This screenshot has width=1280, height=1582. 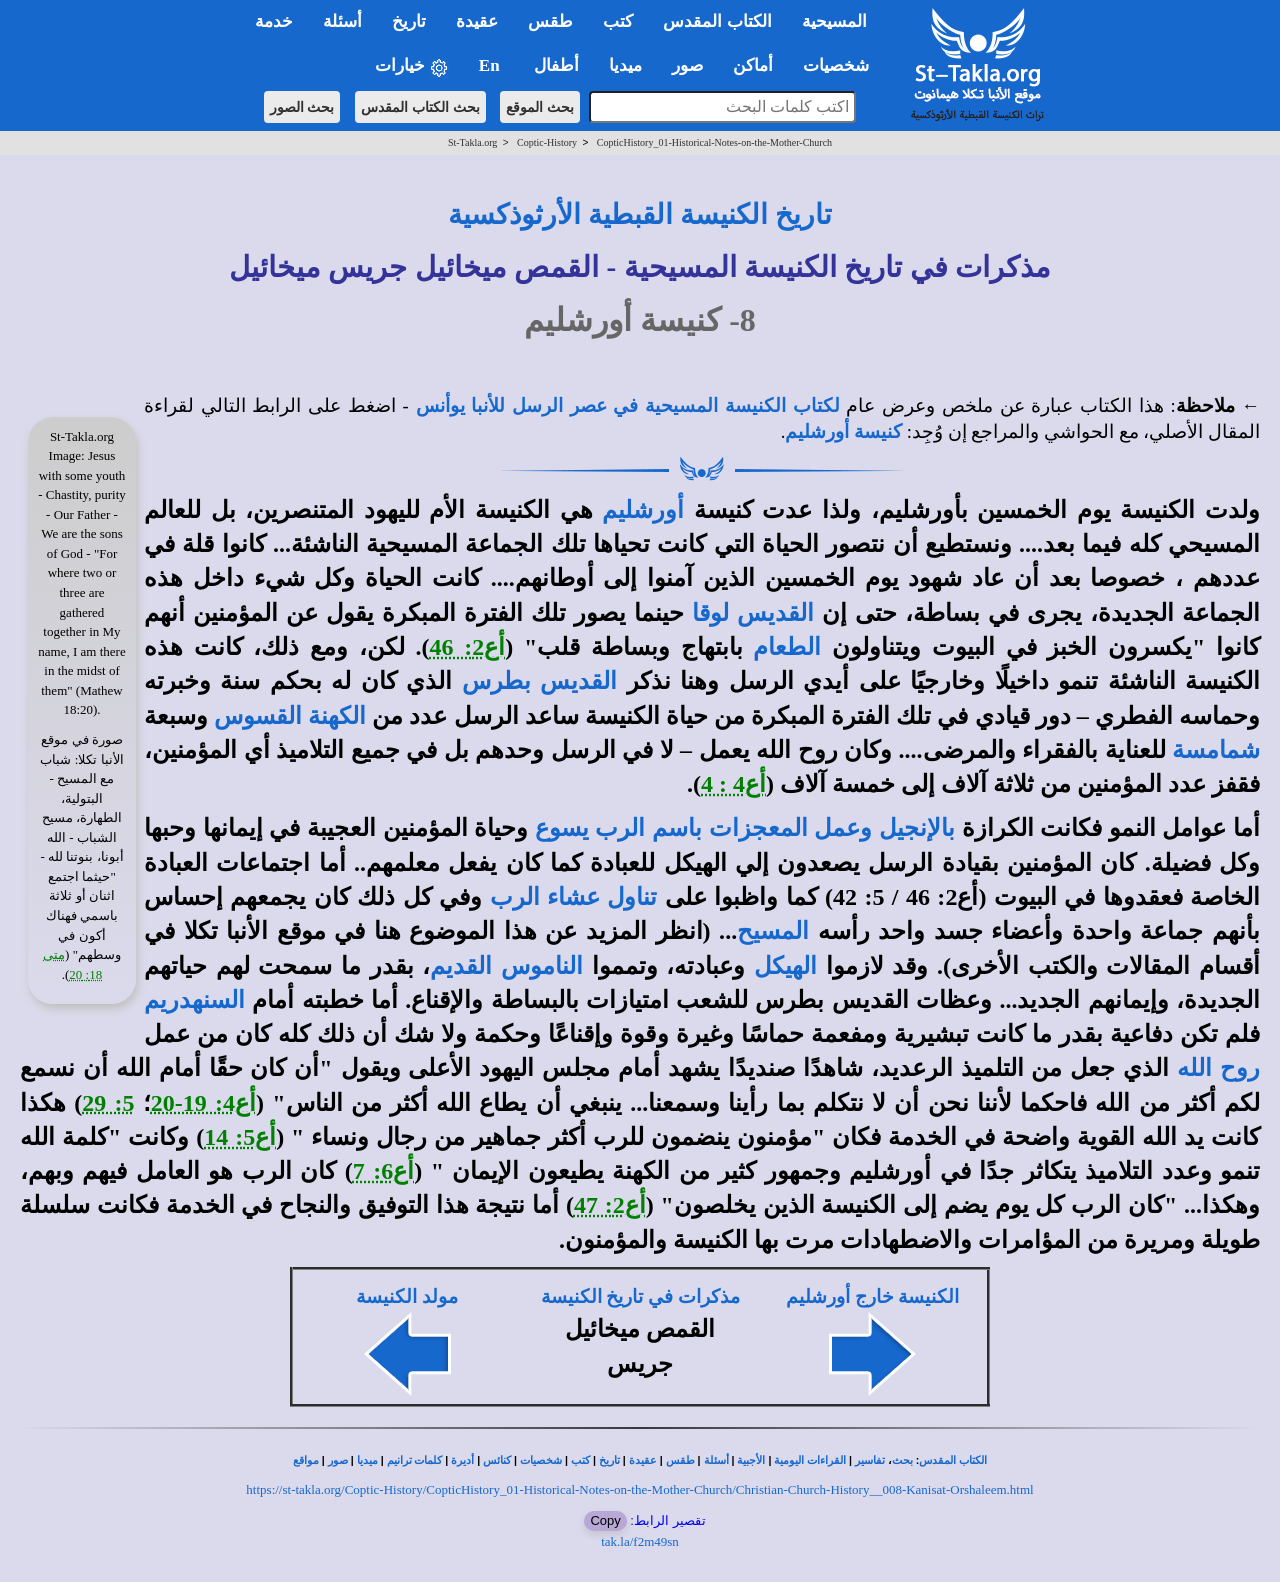 What do you see at coordinates (640, 1541) in the screenshot?
I see `tak.la/f2m49sn` at bounding box center [640, 1541].